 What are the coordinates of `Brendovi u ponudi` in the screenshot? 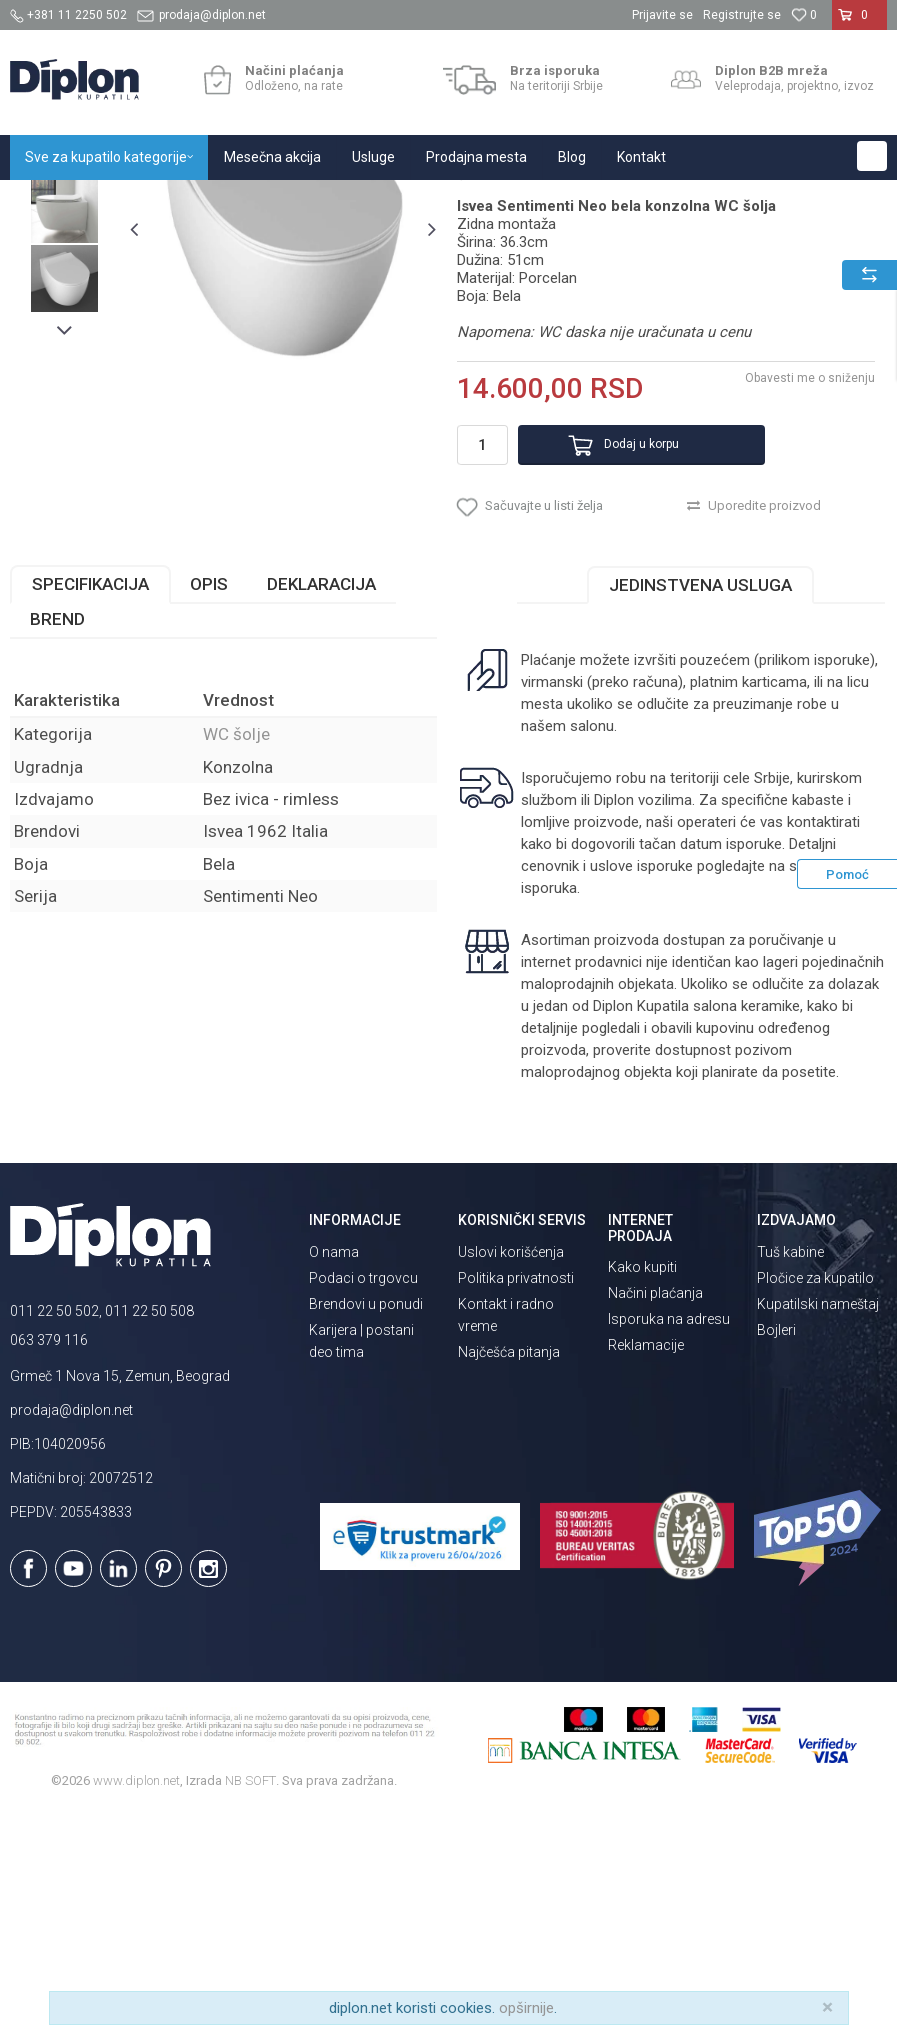 It's located at (366, 1517).